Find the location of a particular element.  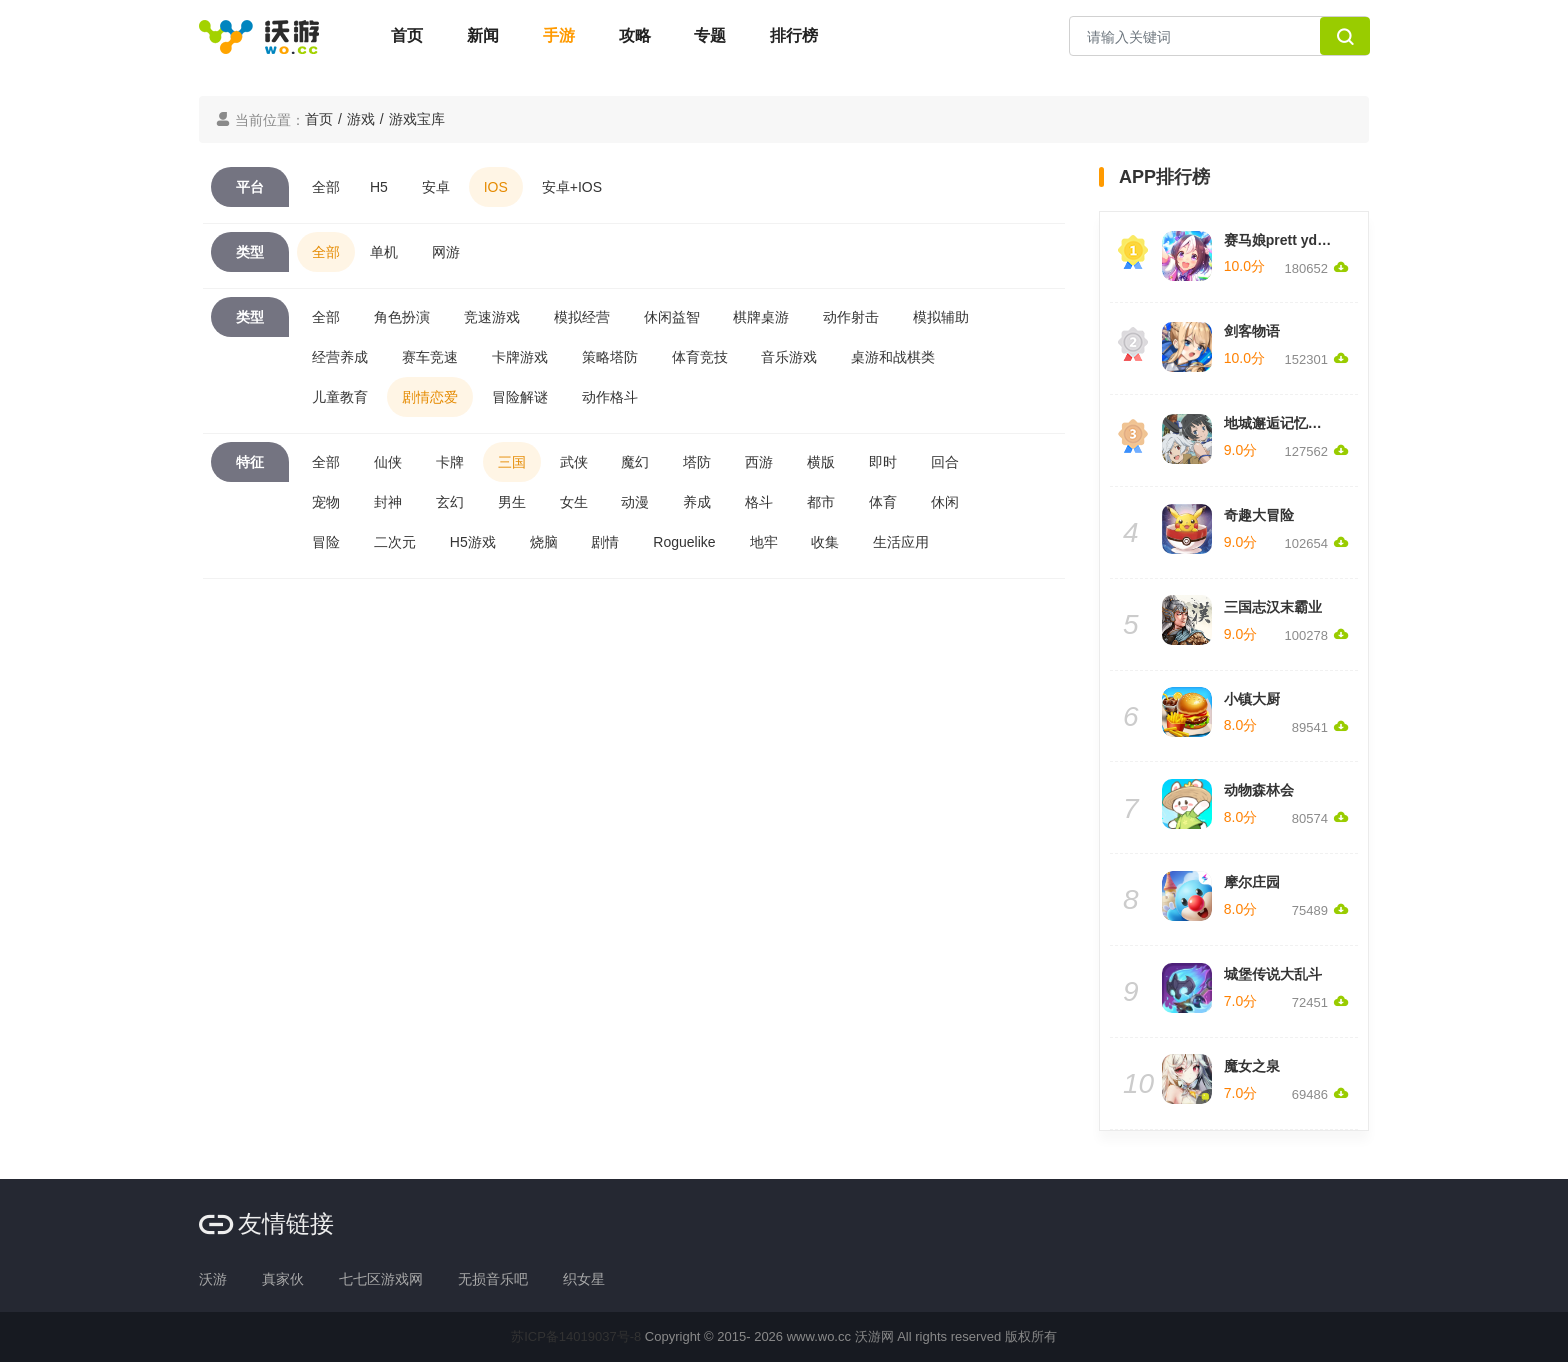

安卓 is located at coordinates (436, 187).